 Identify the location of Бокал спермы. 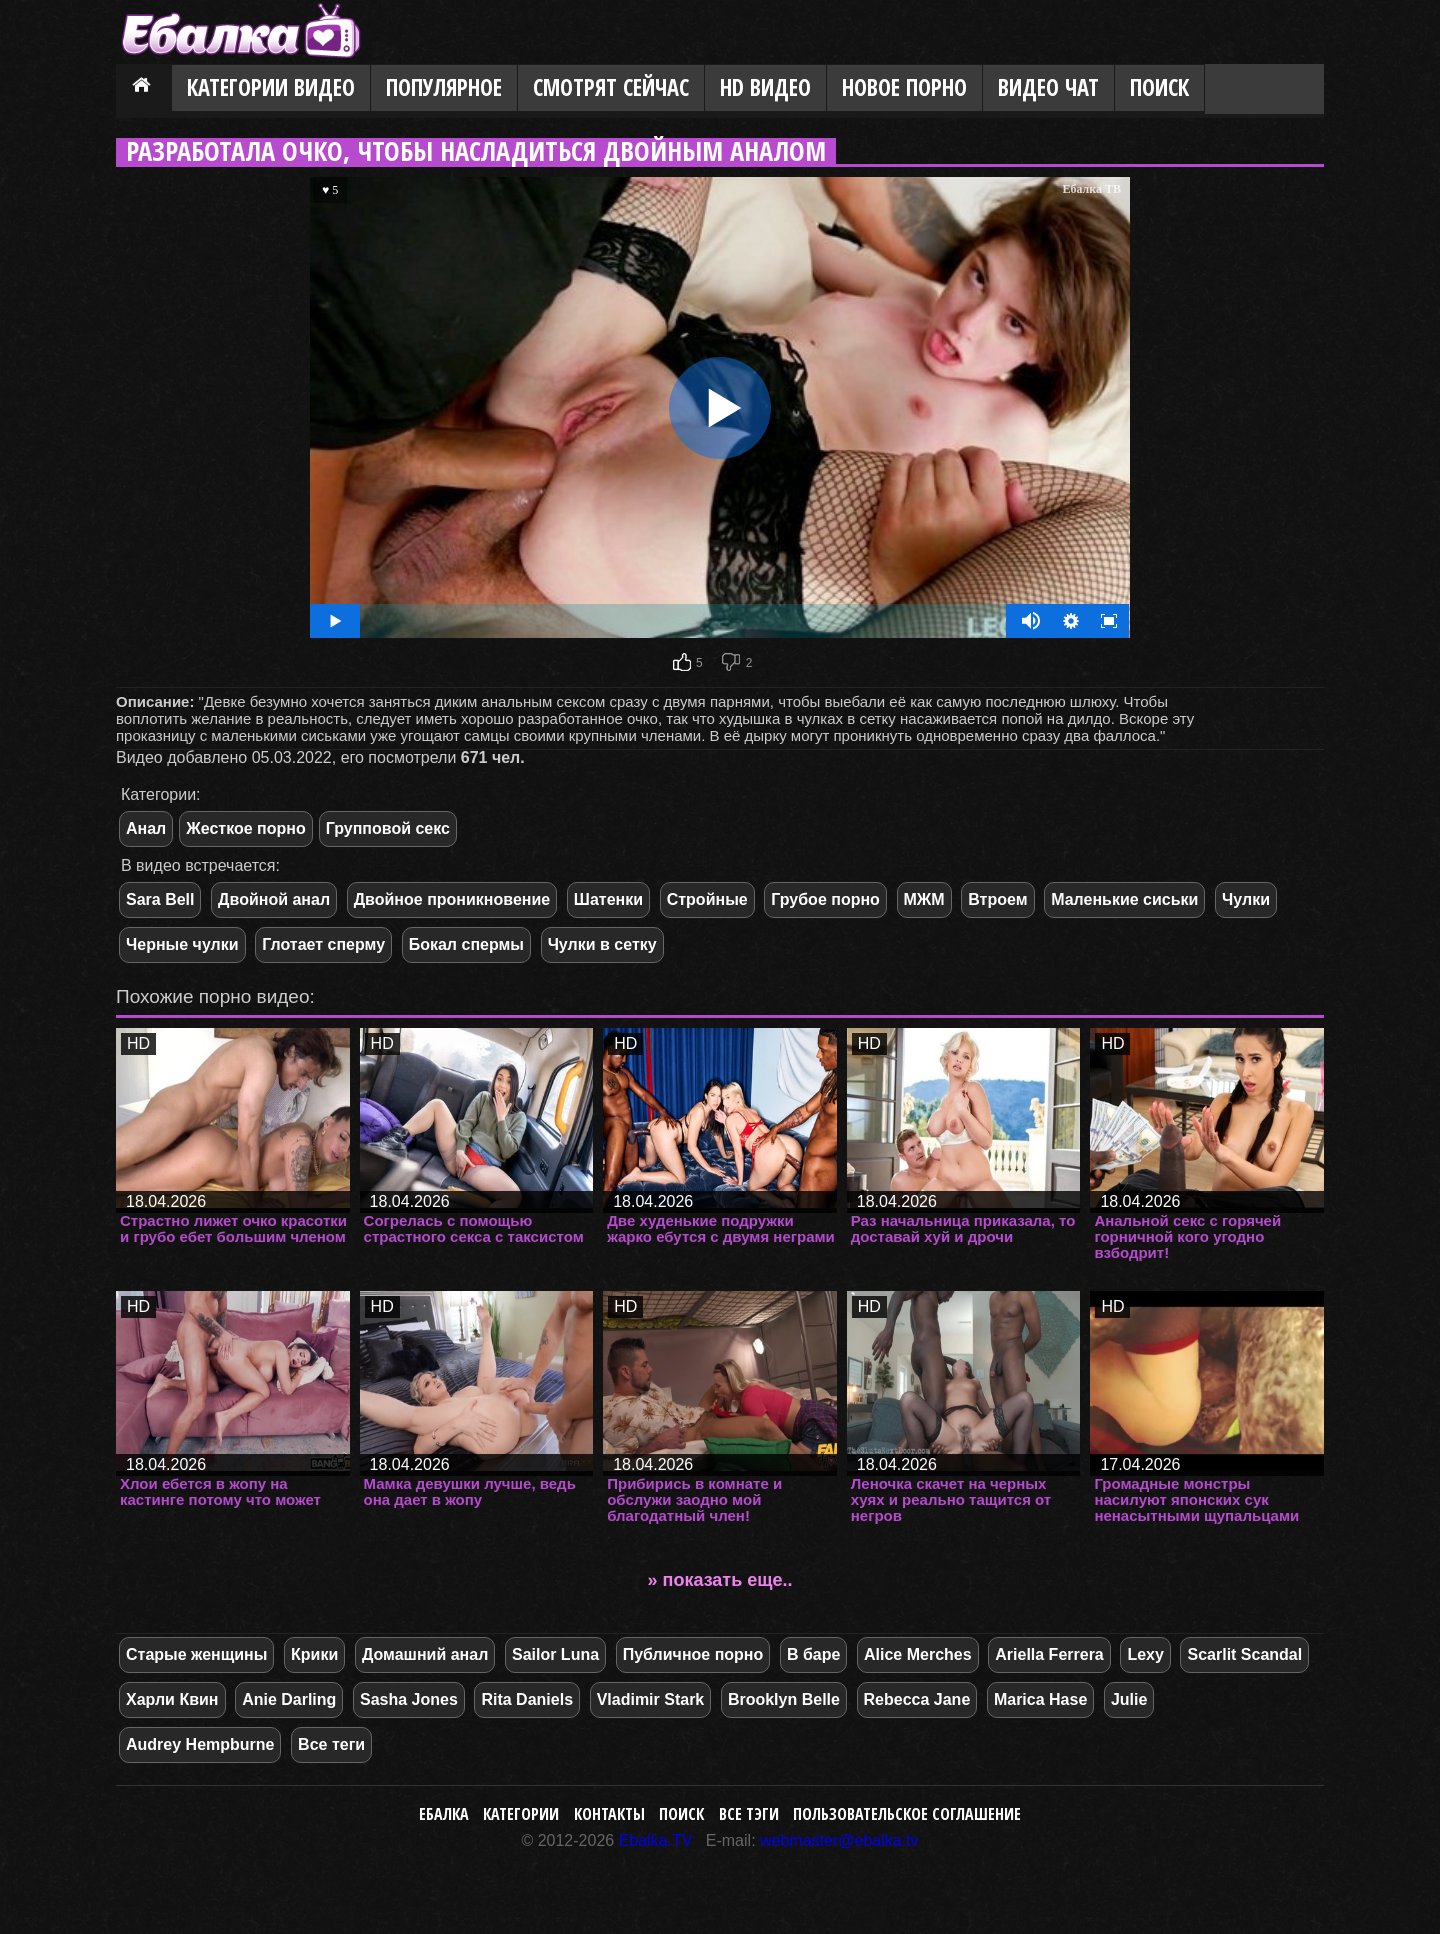
(466, 944).